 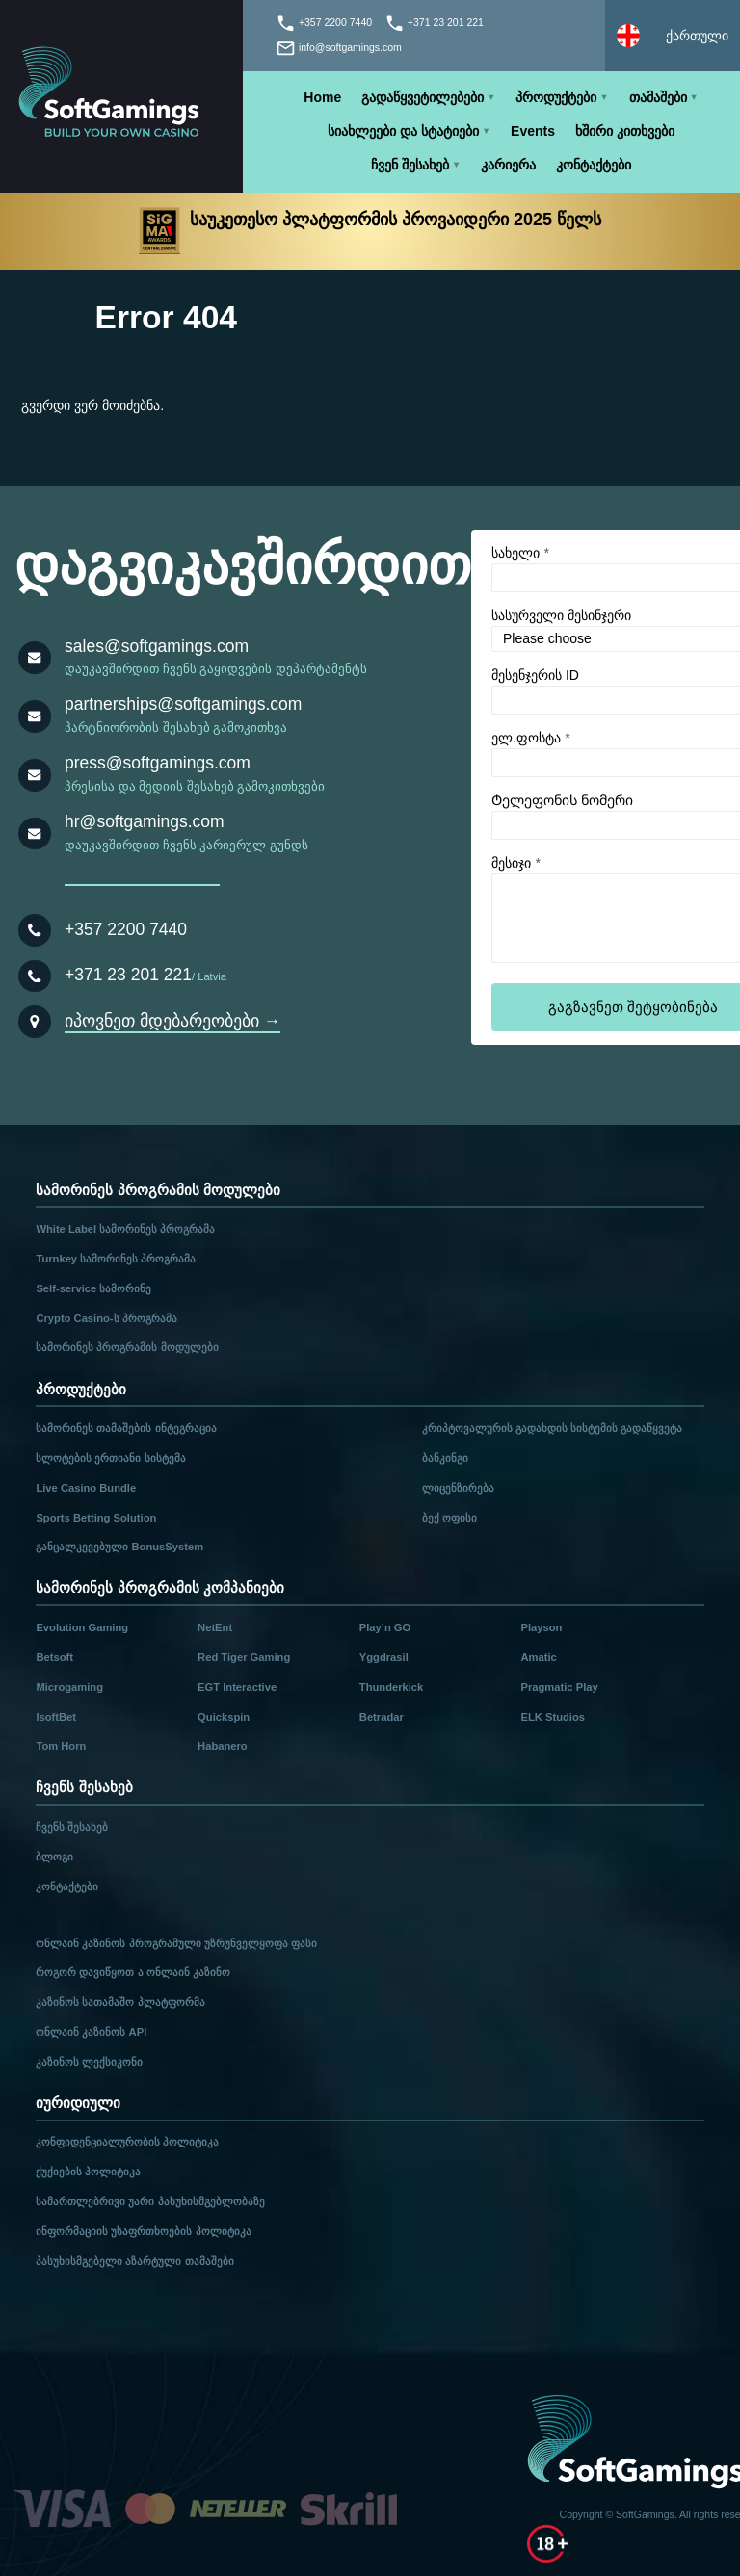 What do you see at coordinates (158, 762) in the screenshot?
I see `press@softgamings.com` at bounding box center [158, 762].